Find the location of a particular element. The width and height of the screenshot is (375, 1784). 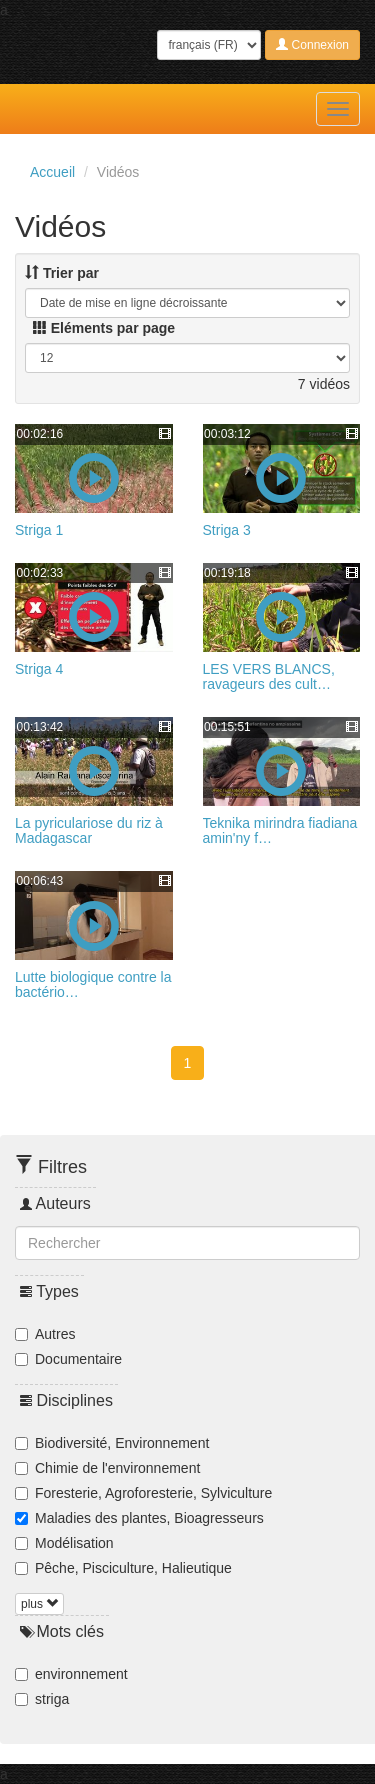

Modélisation is located at coordinates (74, 1543).